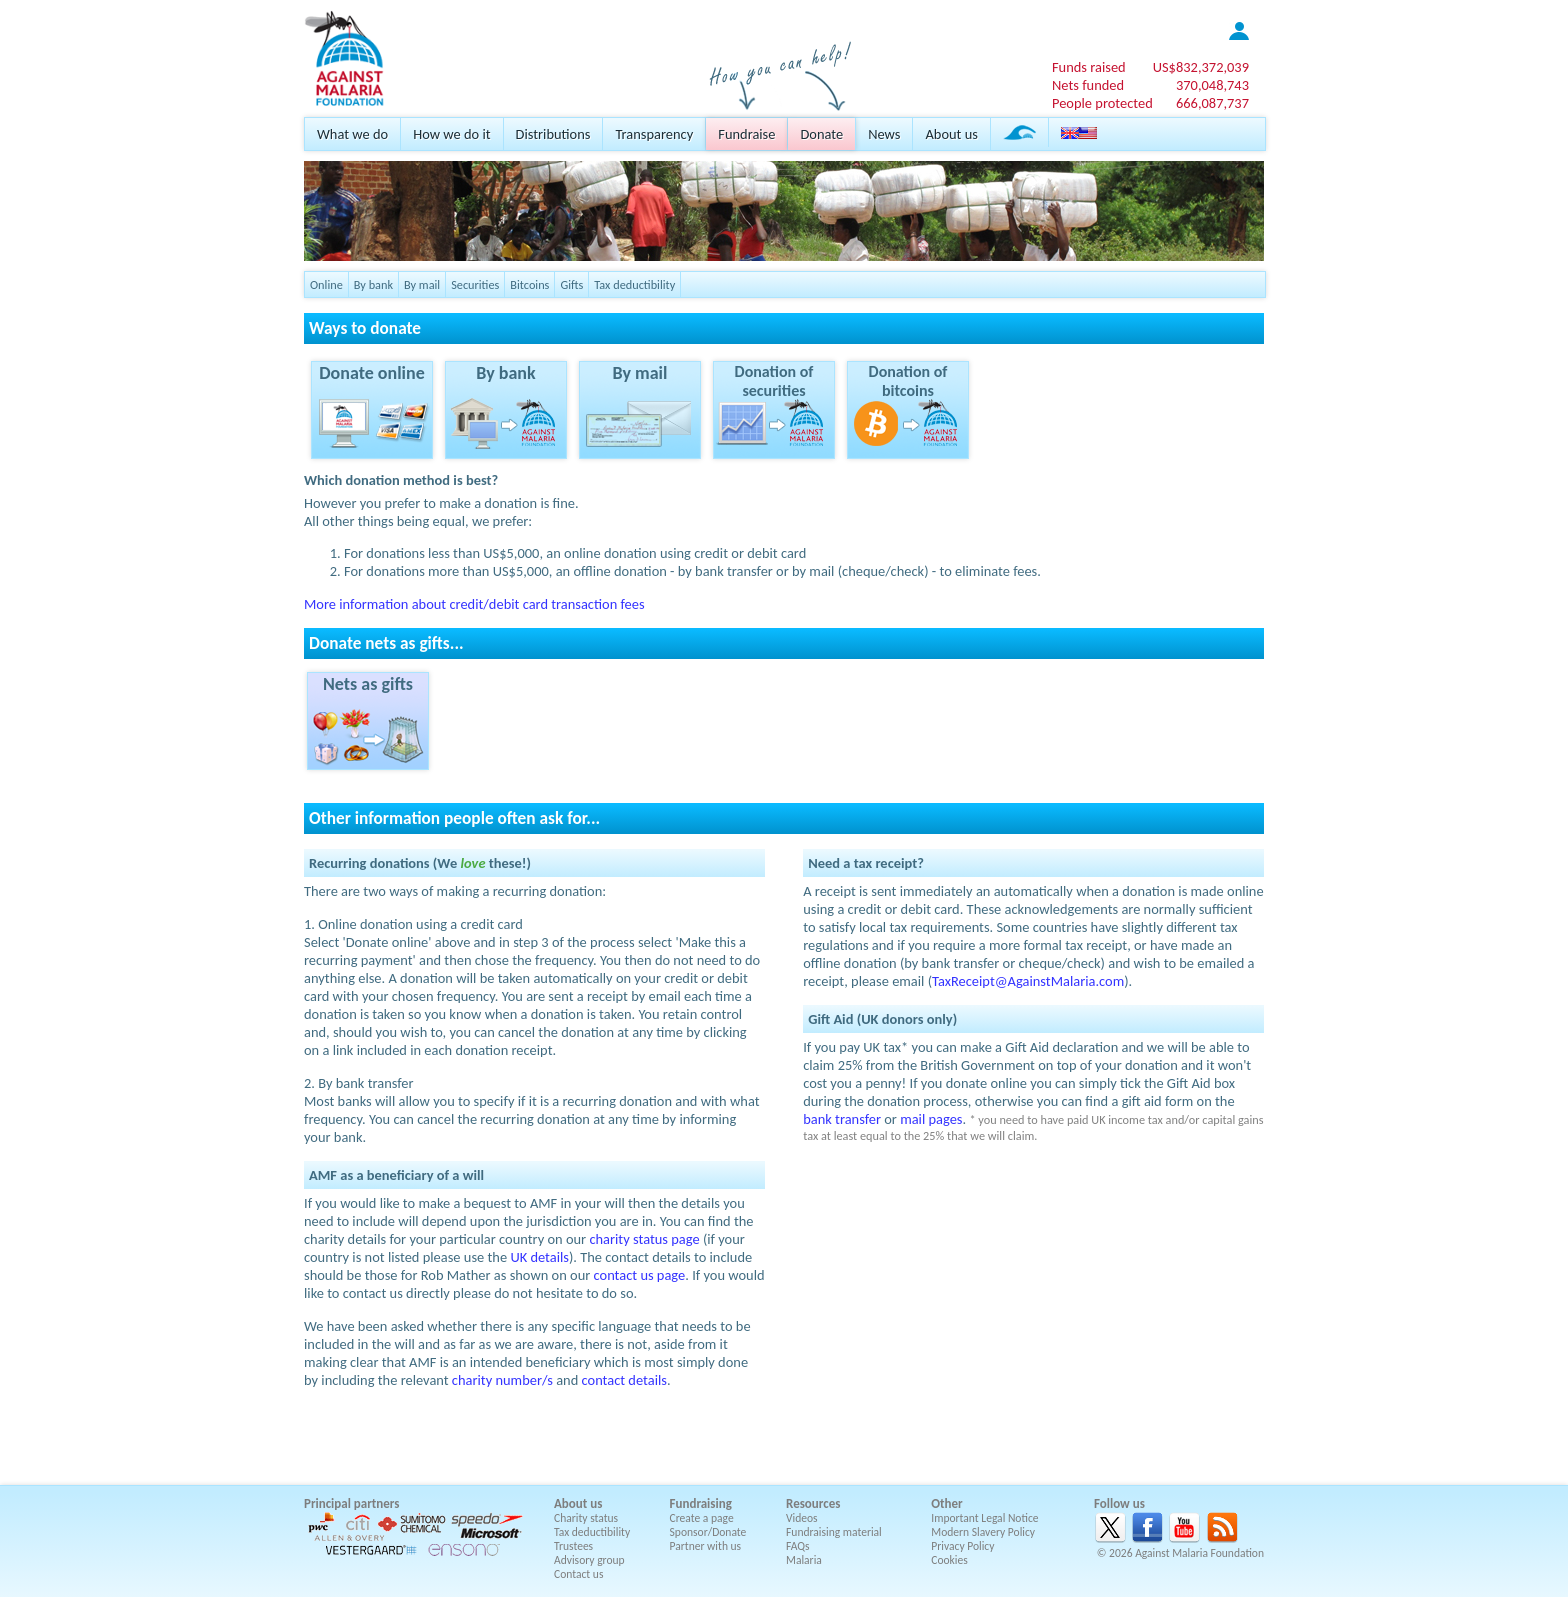  Describe the element at coordinates (352, 134) in the screenshot. I see `What we do` at that location.